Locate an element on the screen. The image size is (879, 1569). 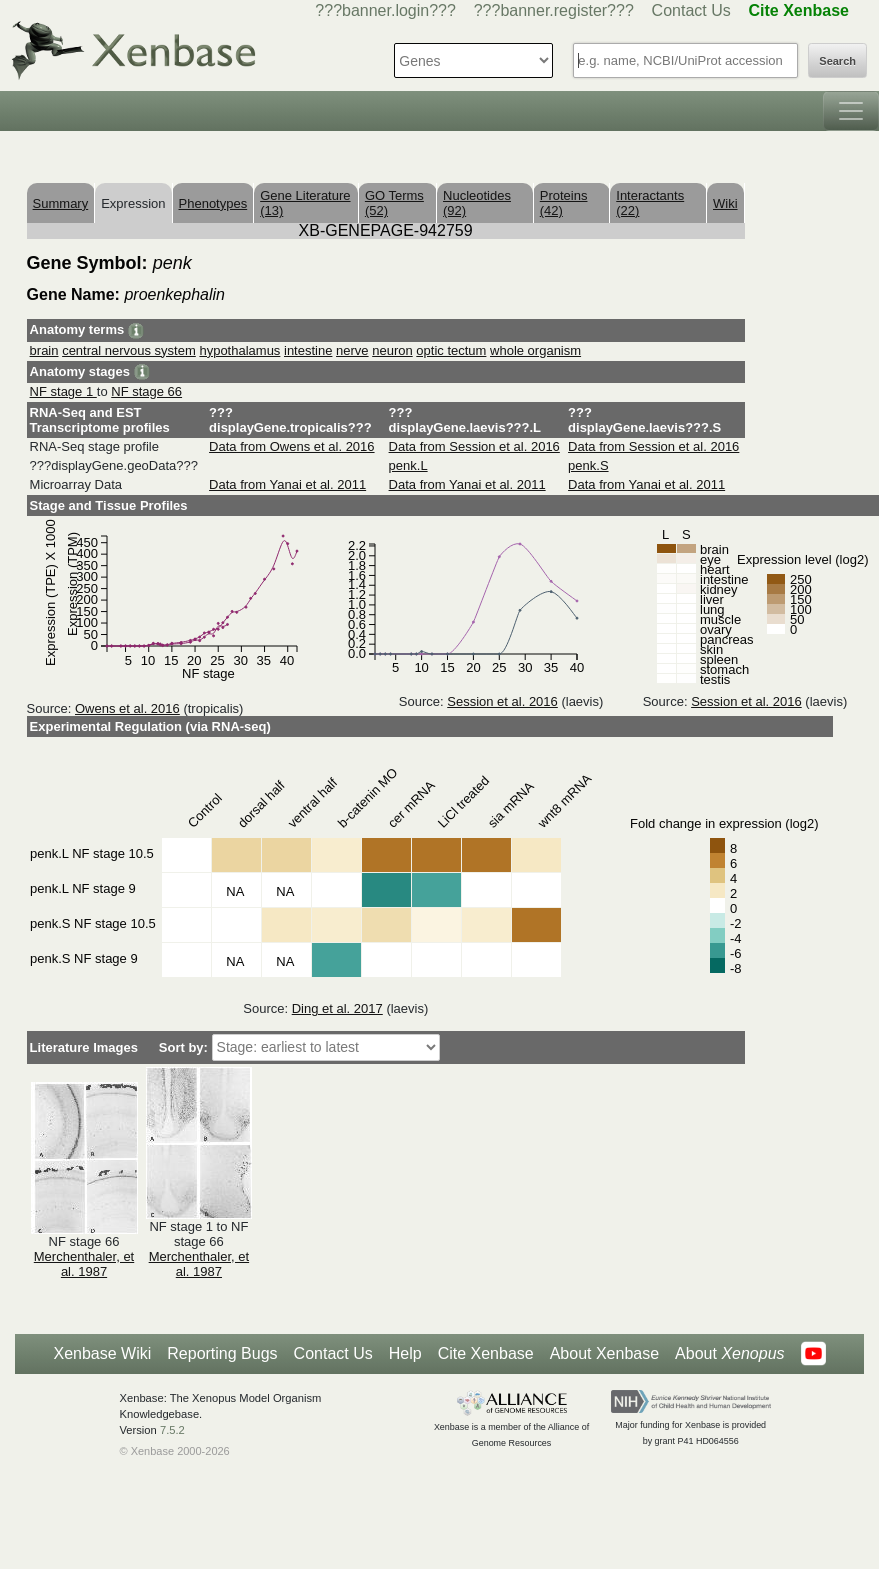
Help is located at coordinates (405, 1353).